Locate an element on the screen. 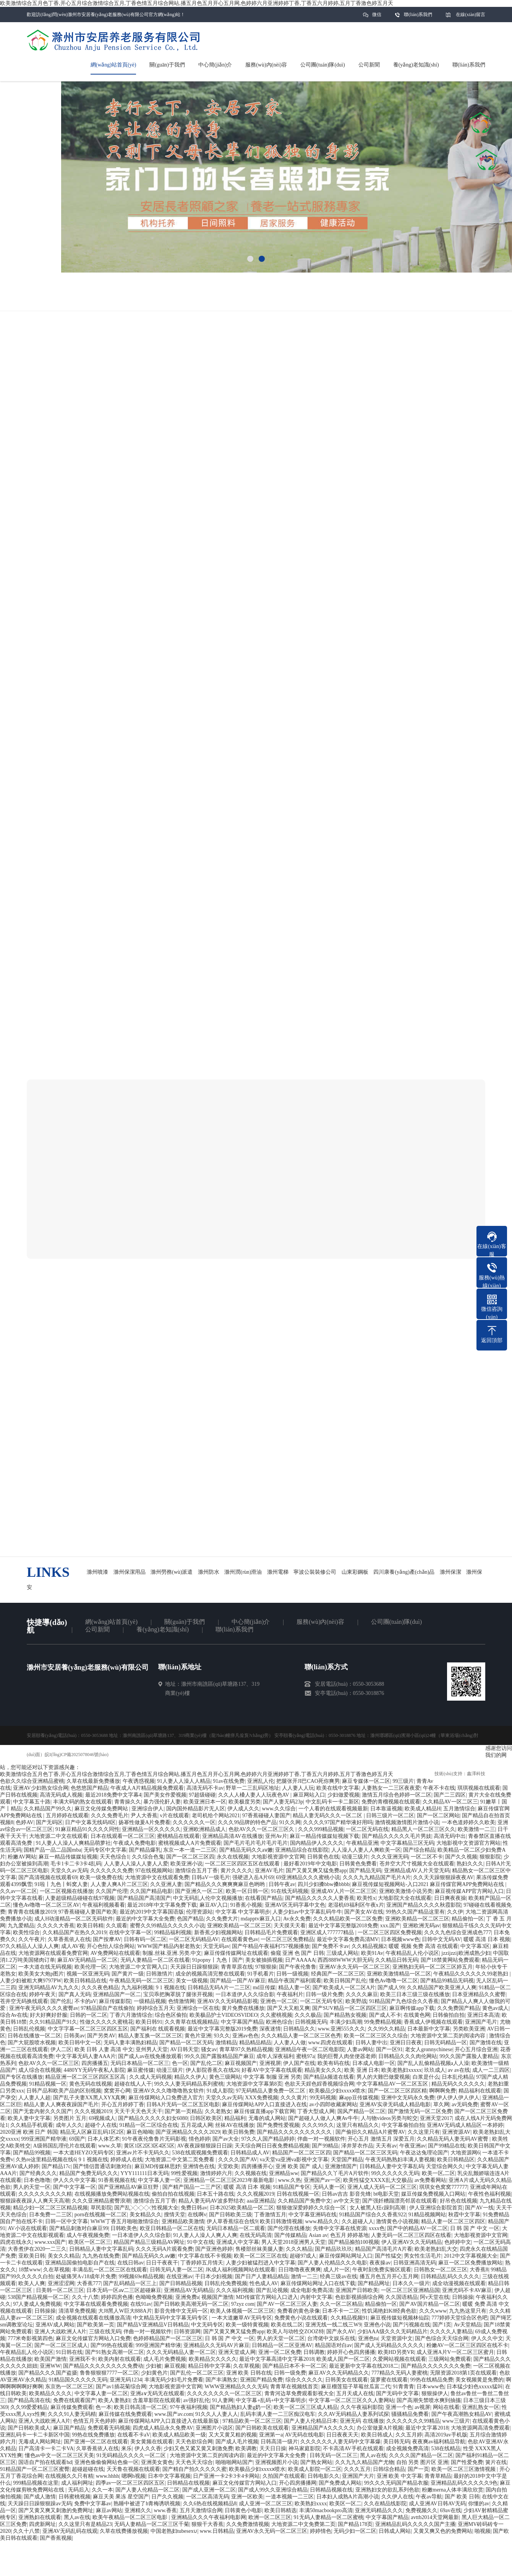  夜夜操av is located at coordinates (379, 2263).